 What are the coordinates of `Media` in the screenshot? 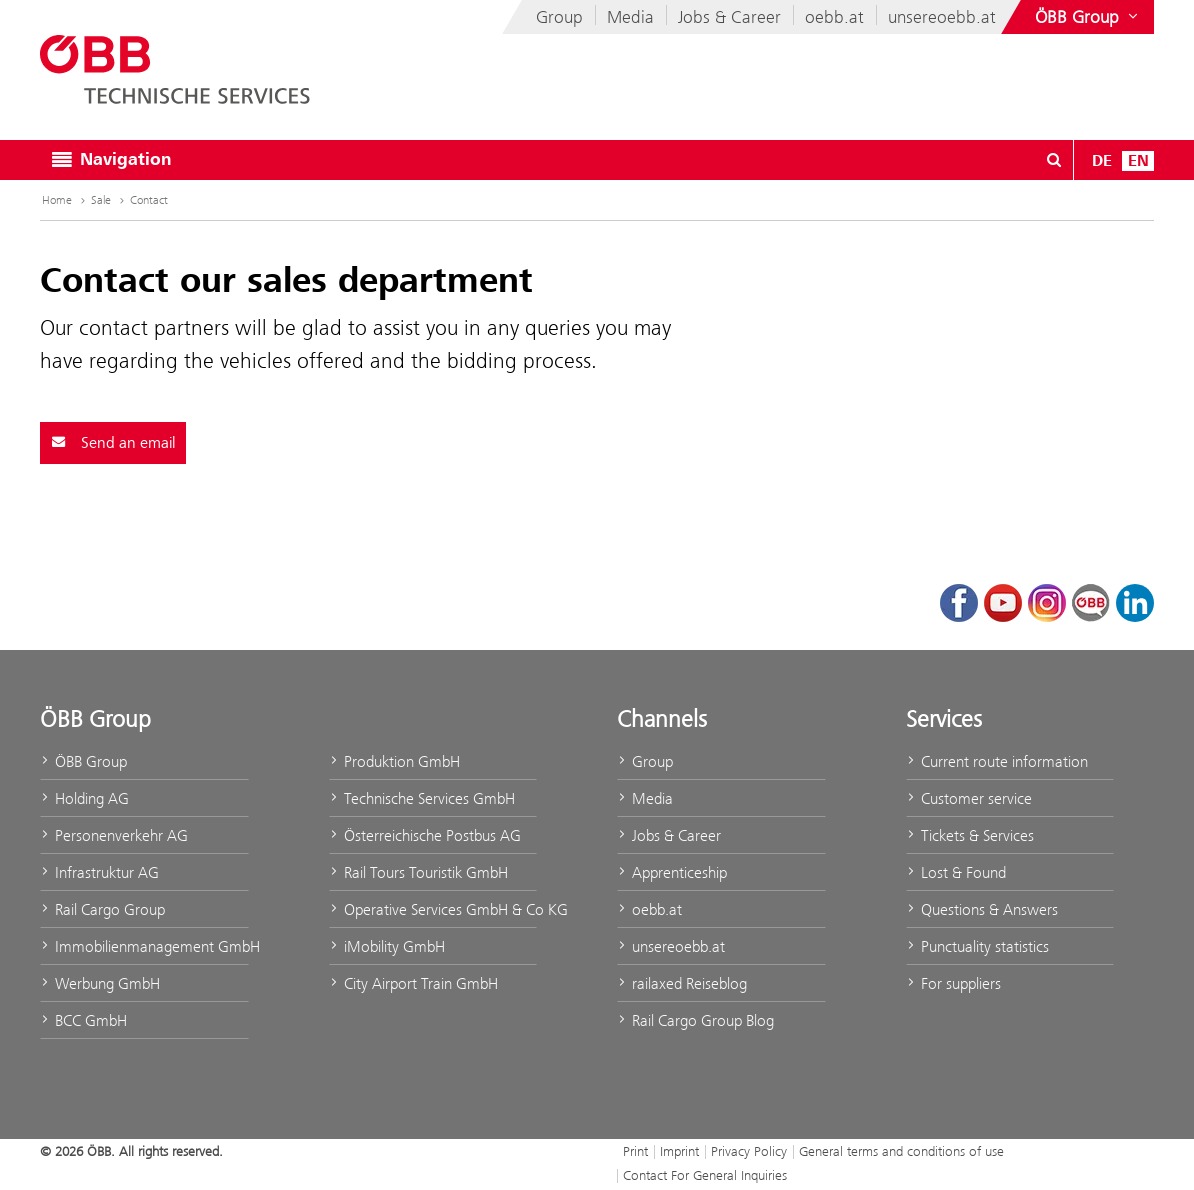 It's located at (630, 17).